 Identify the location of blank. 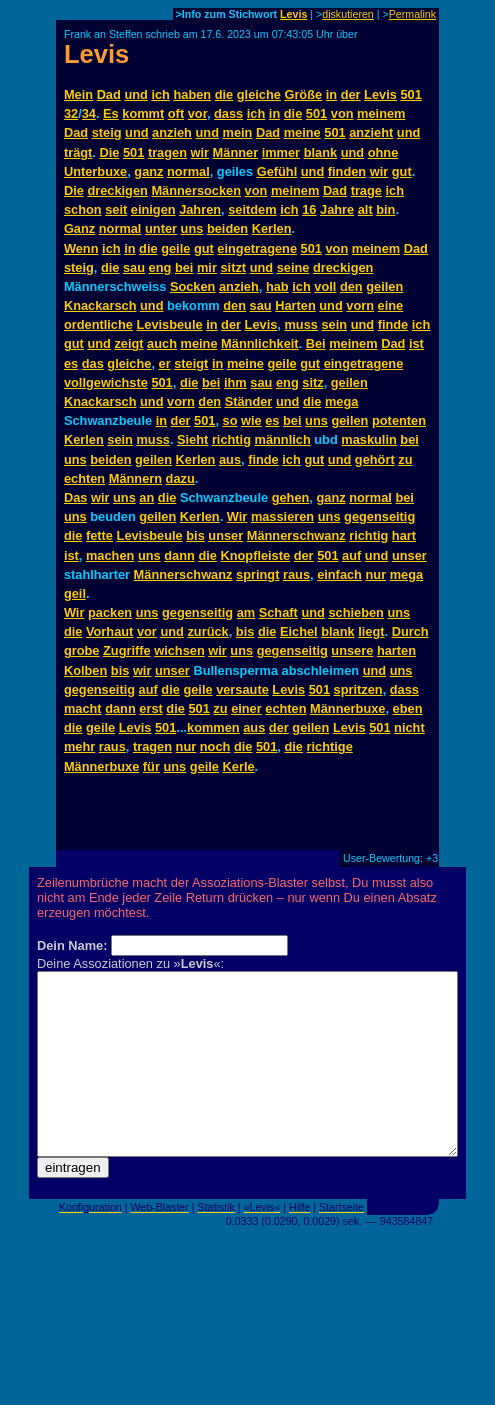
(320, 152).